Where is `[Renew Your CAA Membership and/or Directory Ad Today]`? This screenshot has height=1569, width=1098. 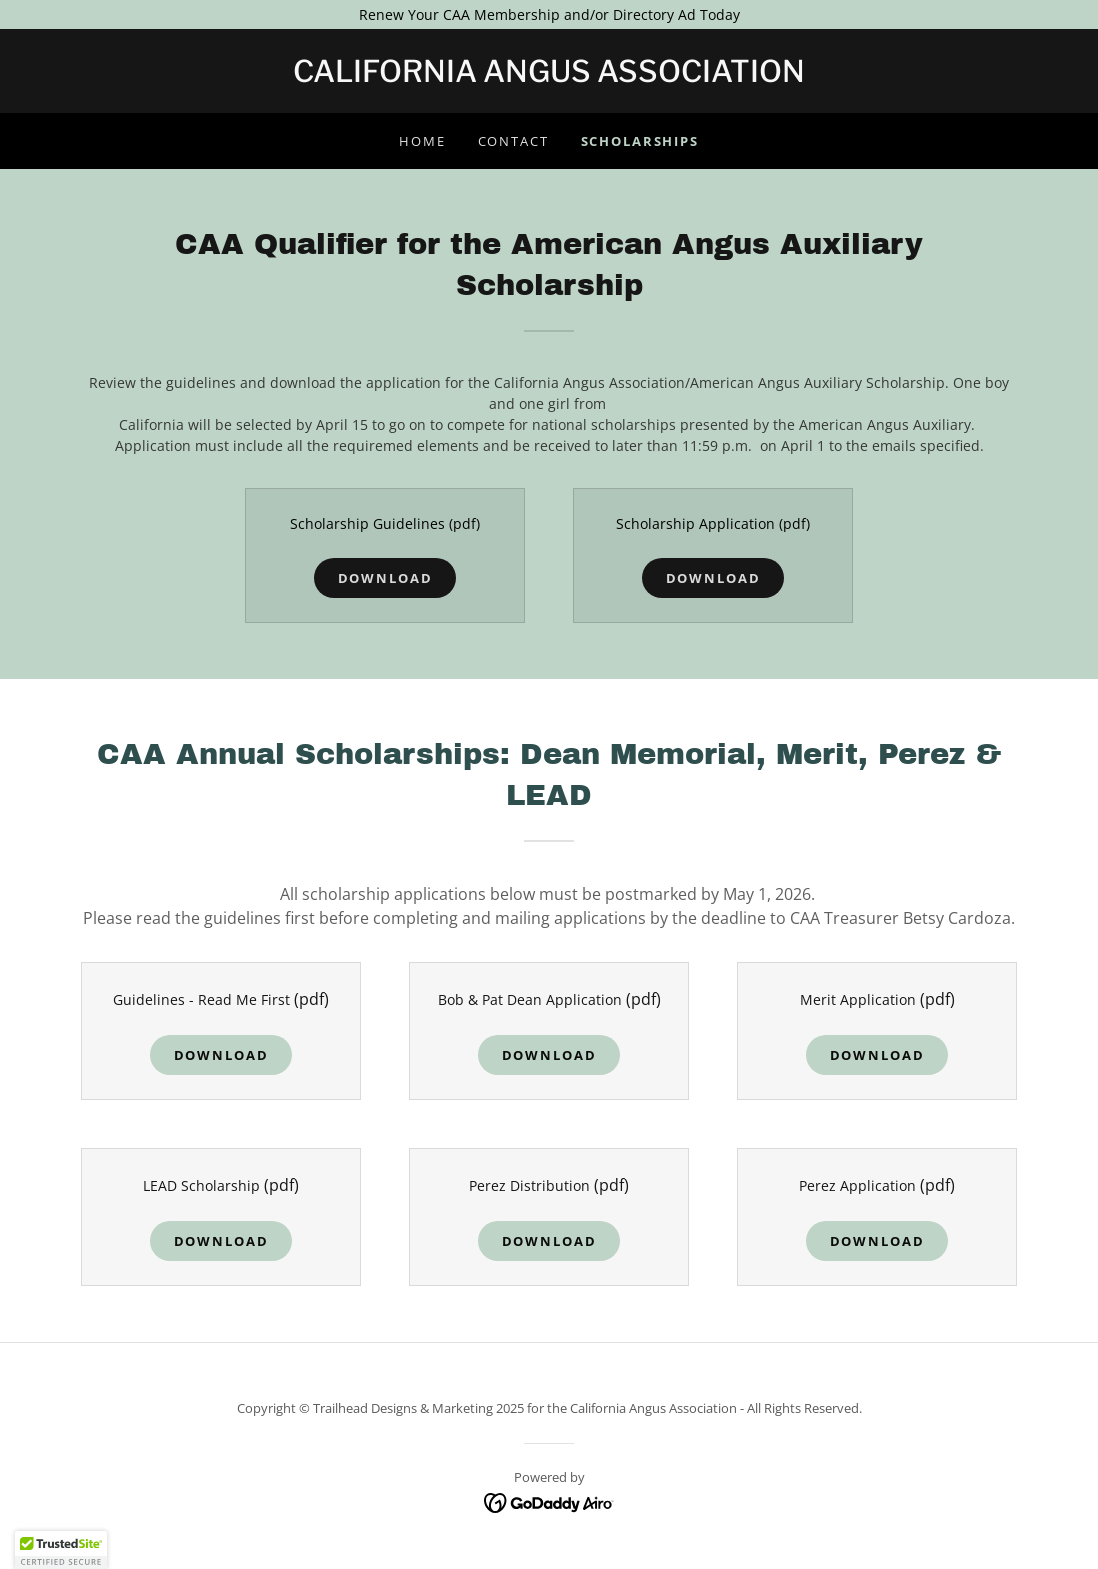 [Renew Your CAA Membership and/or Directory Ad Today] is located at coordinates (549, 14).